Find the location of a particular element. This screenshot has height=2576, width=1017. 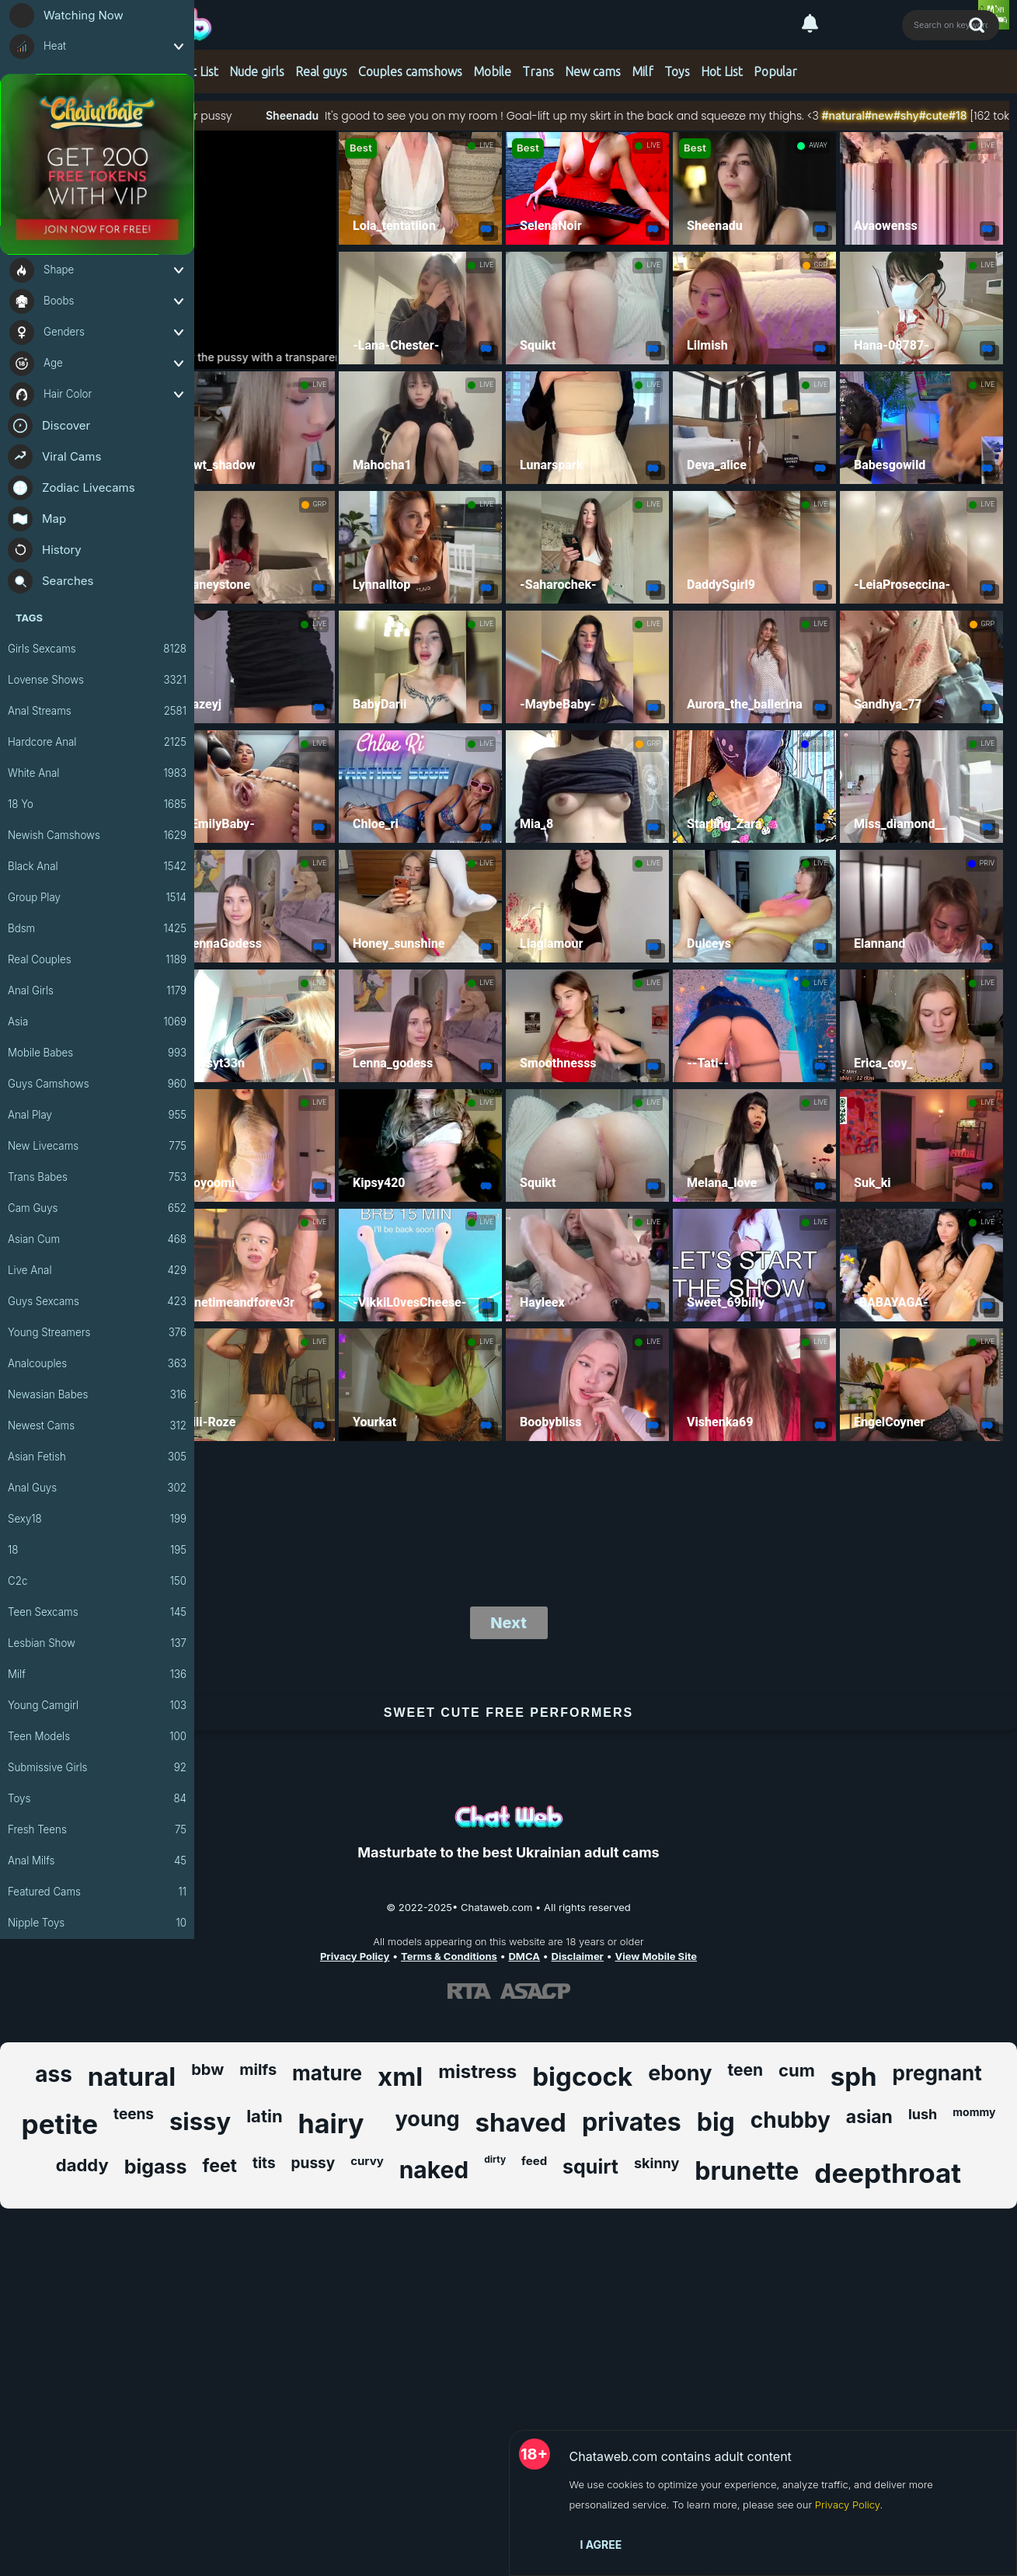

bbw is located at coordinates (207, 2069).